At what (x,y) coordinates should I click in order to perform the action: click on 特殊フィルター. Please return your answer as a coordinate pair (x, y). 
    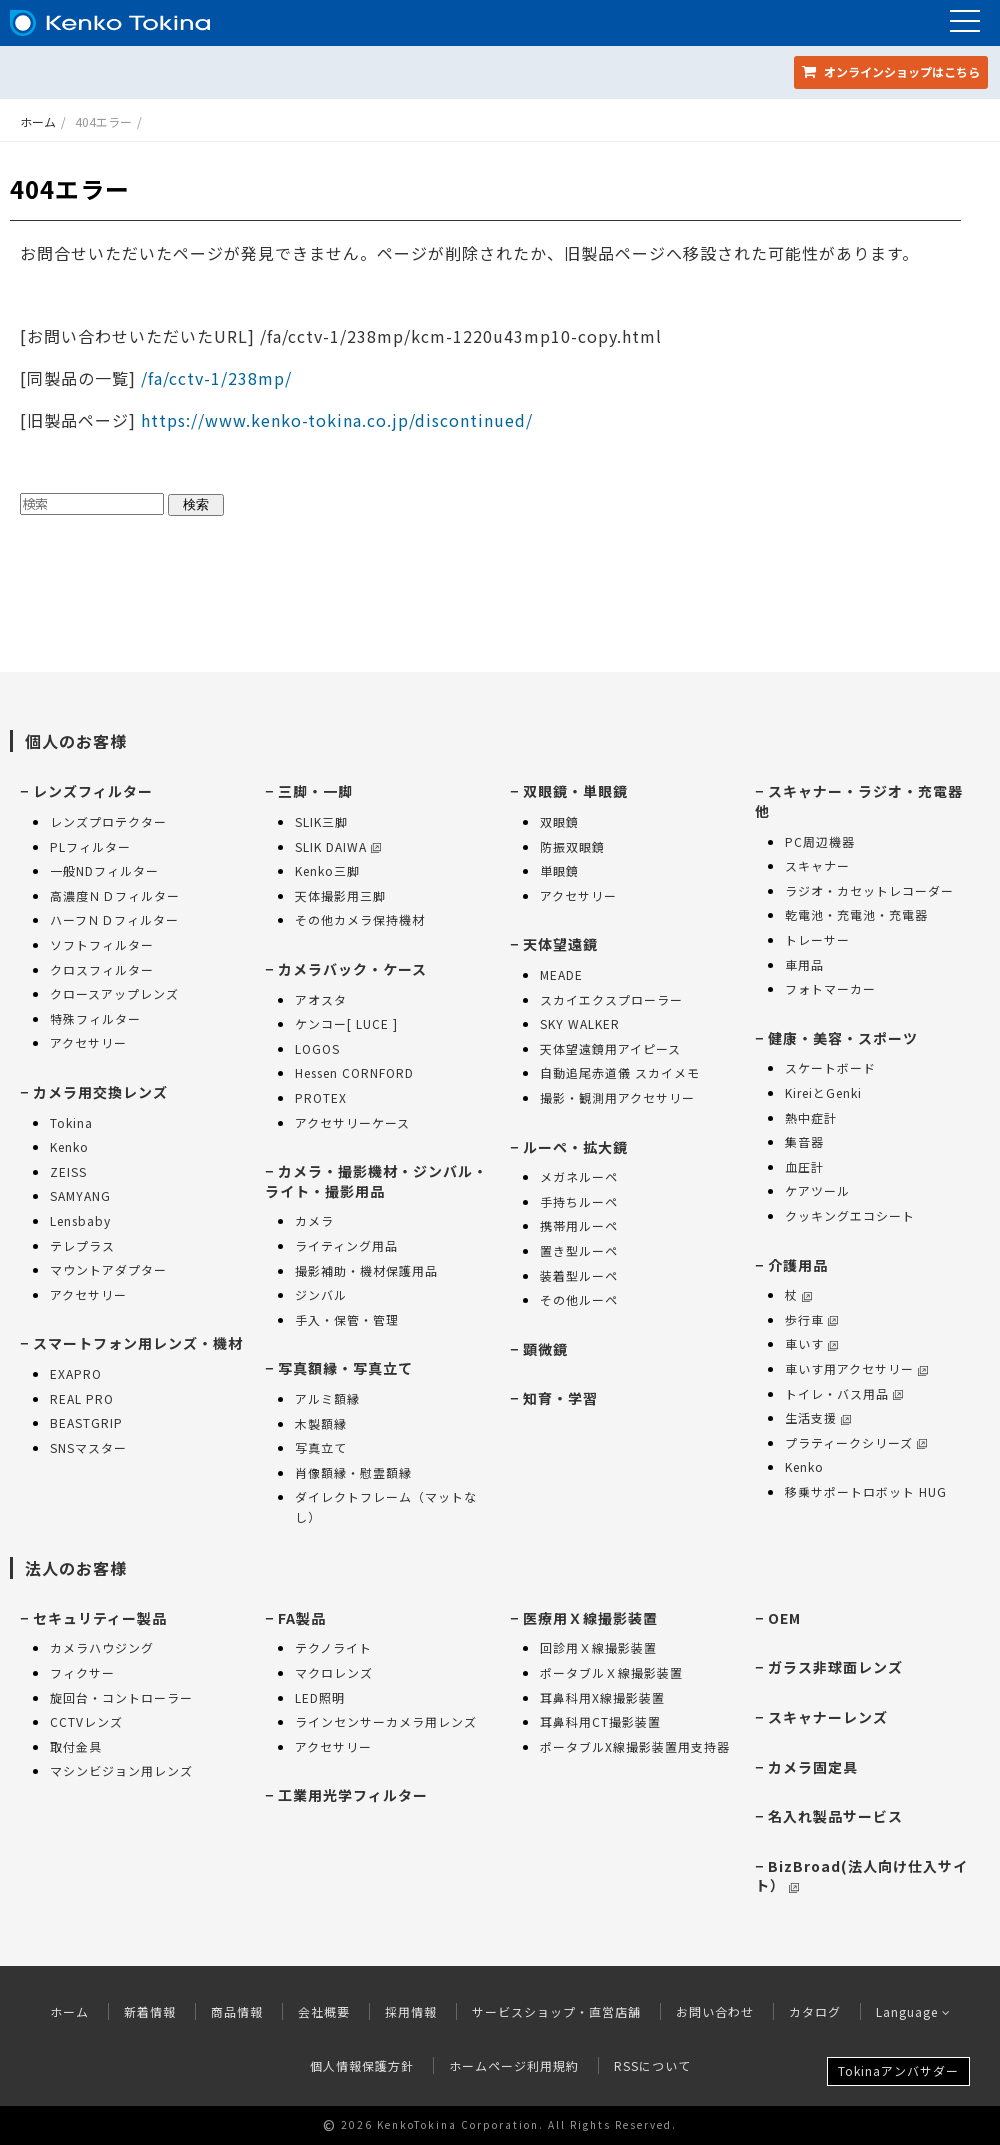
    Looking at the image, I should click on (95, 1018).